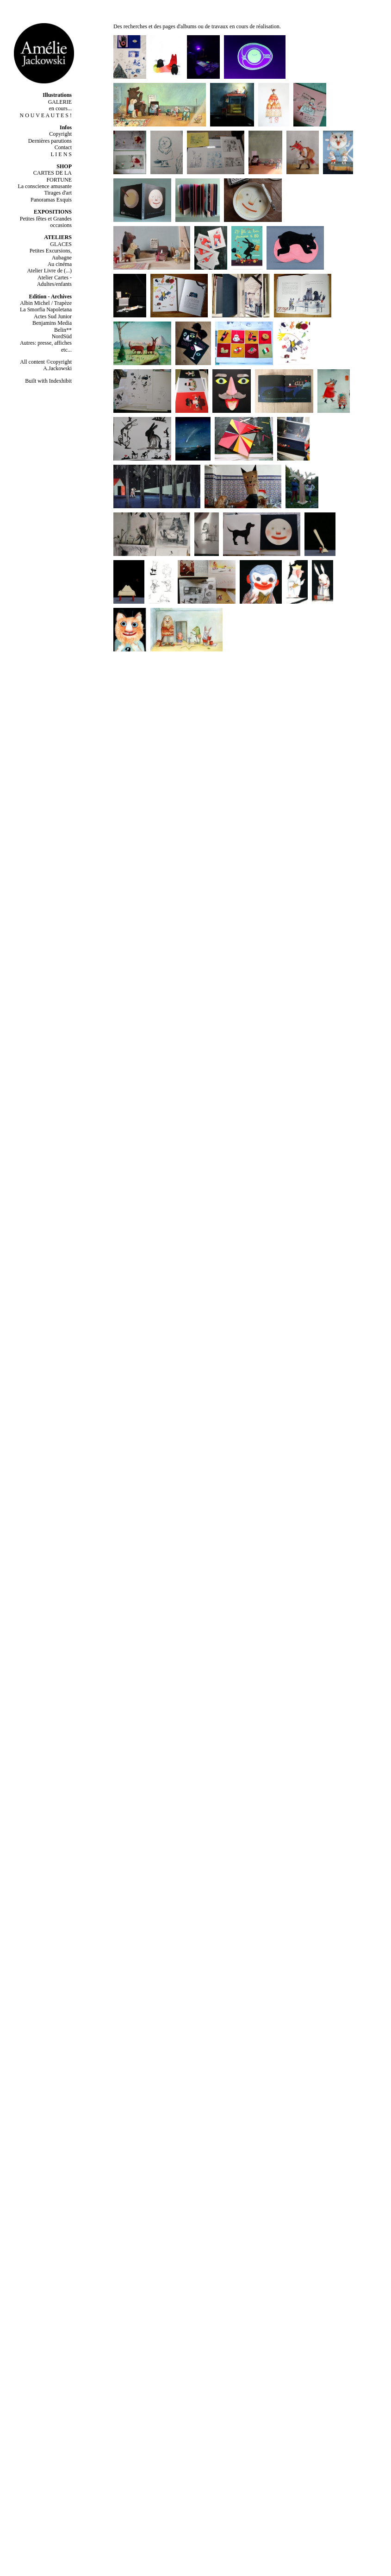 This screenshot has height=2576, width=391. I want to click on Au cinéma, so click(60, 264).